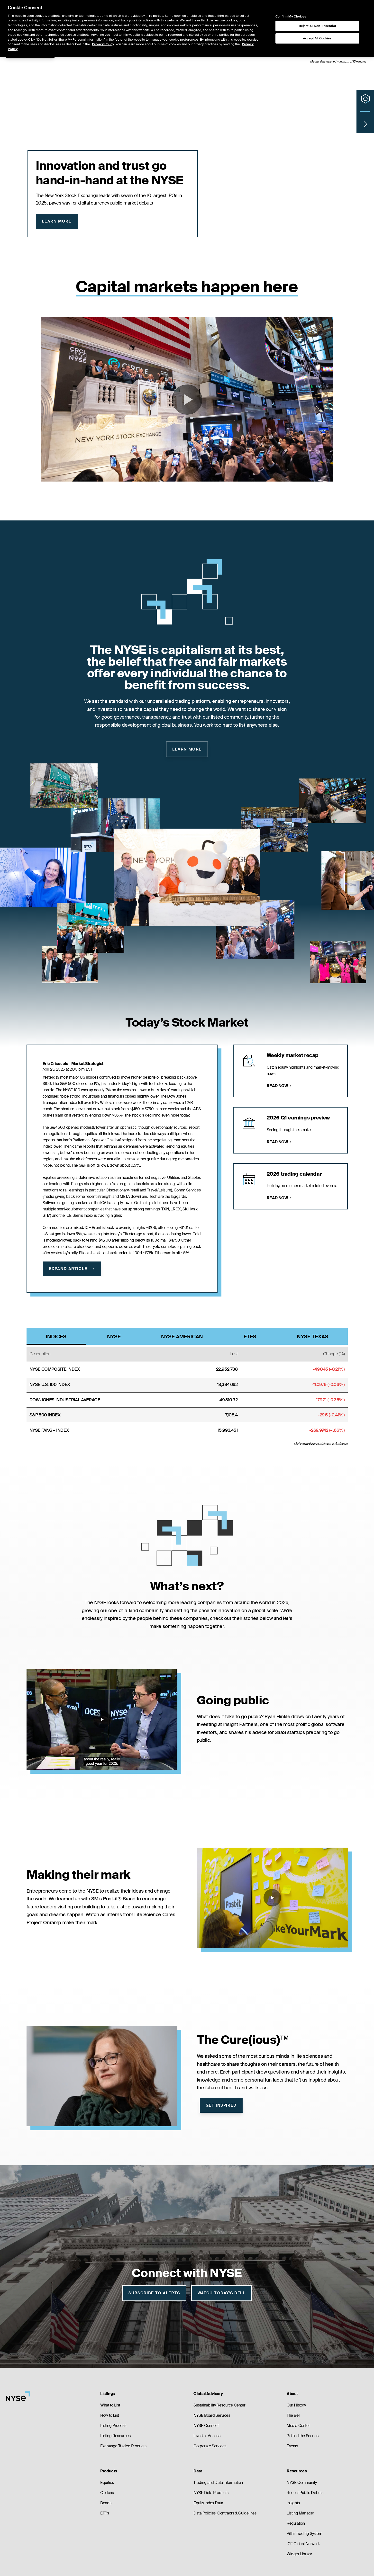 The image size is (374, 2576). I want to click on Accept All Cookies, so click(317, 38).